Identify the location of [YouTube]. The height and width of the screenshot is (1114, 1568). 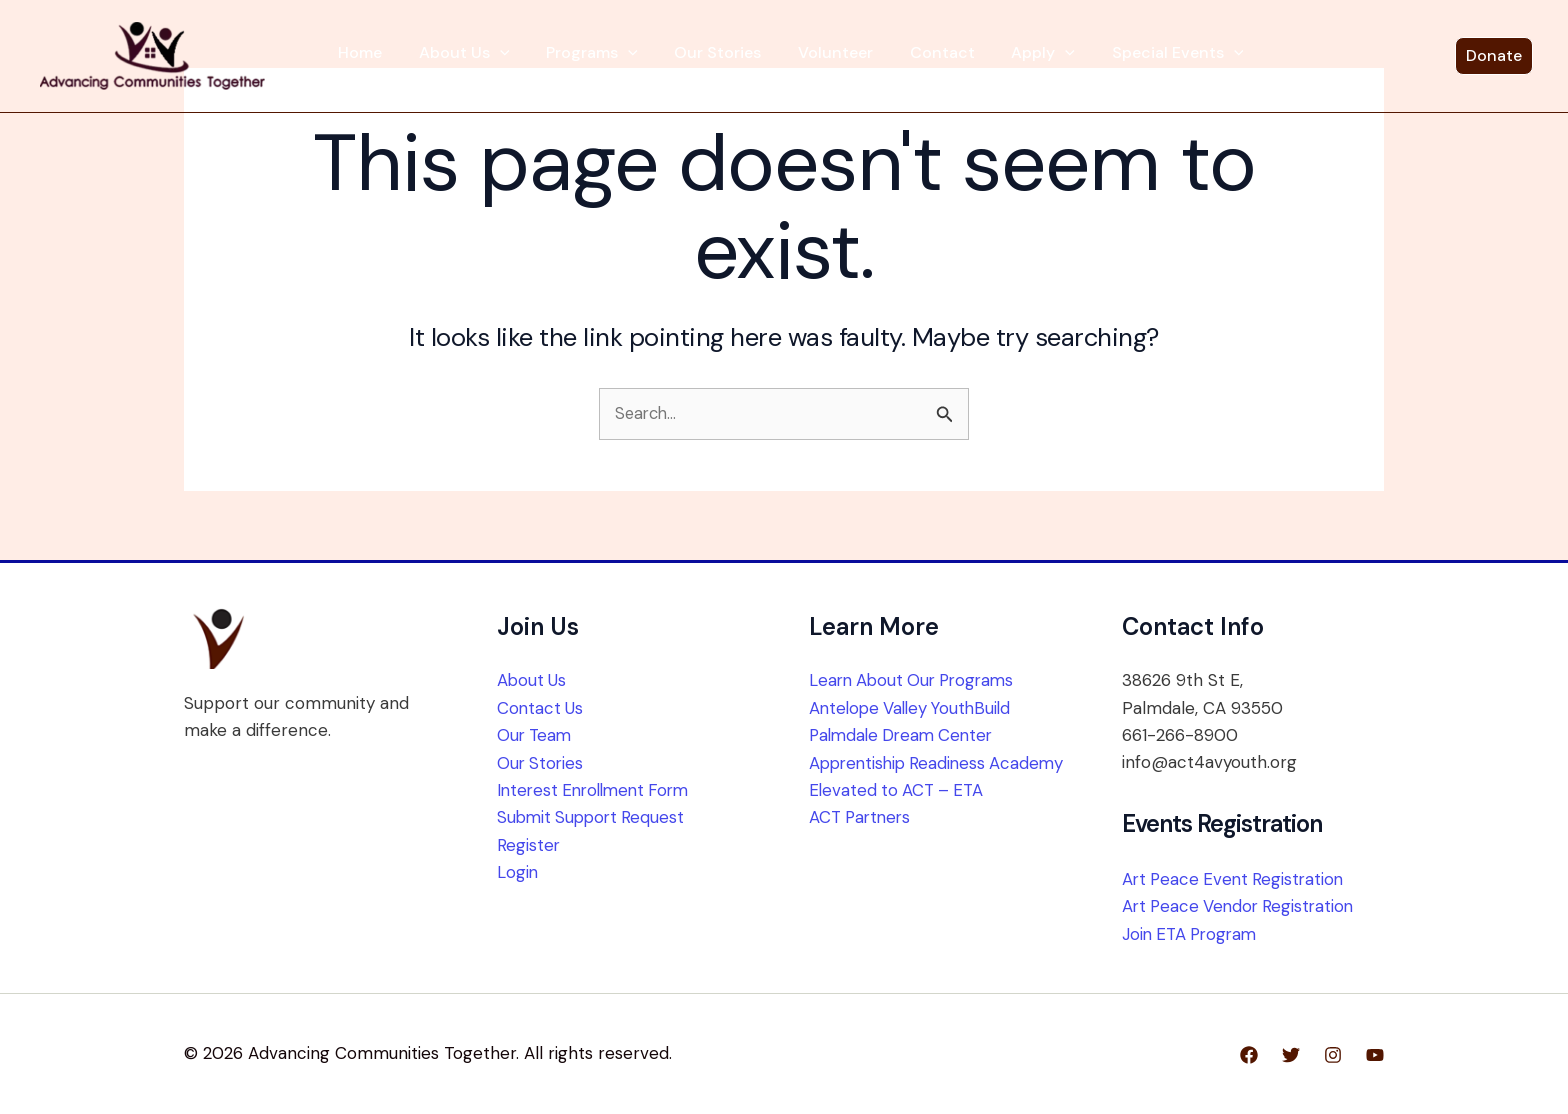
(1375, 1055).